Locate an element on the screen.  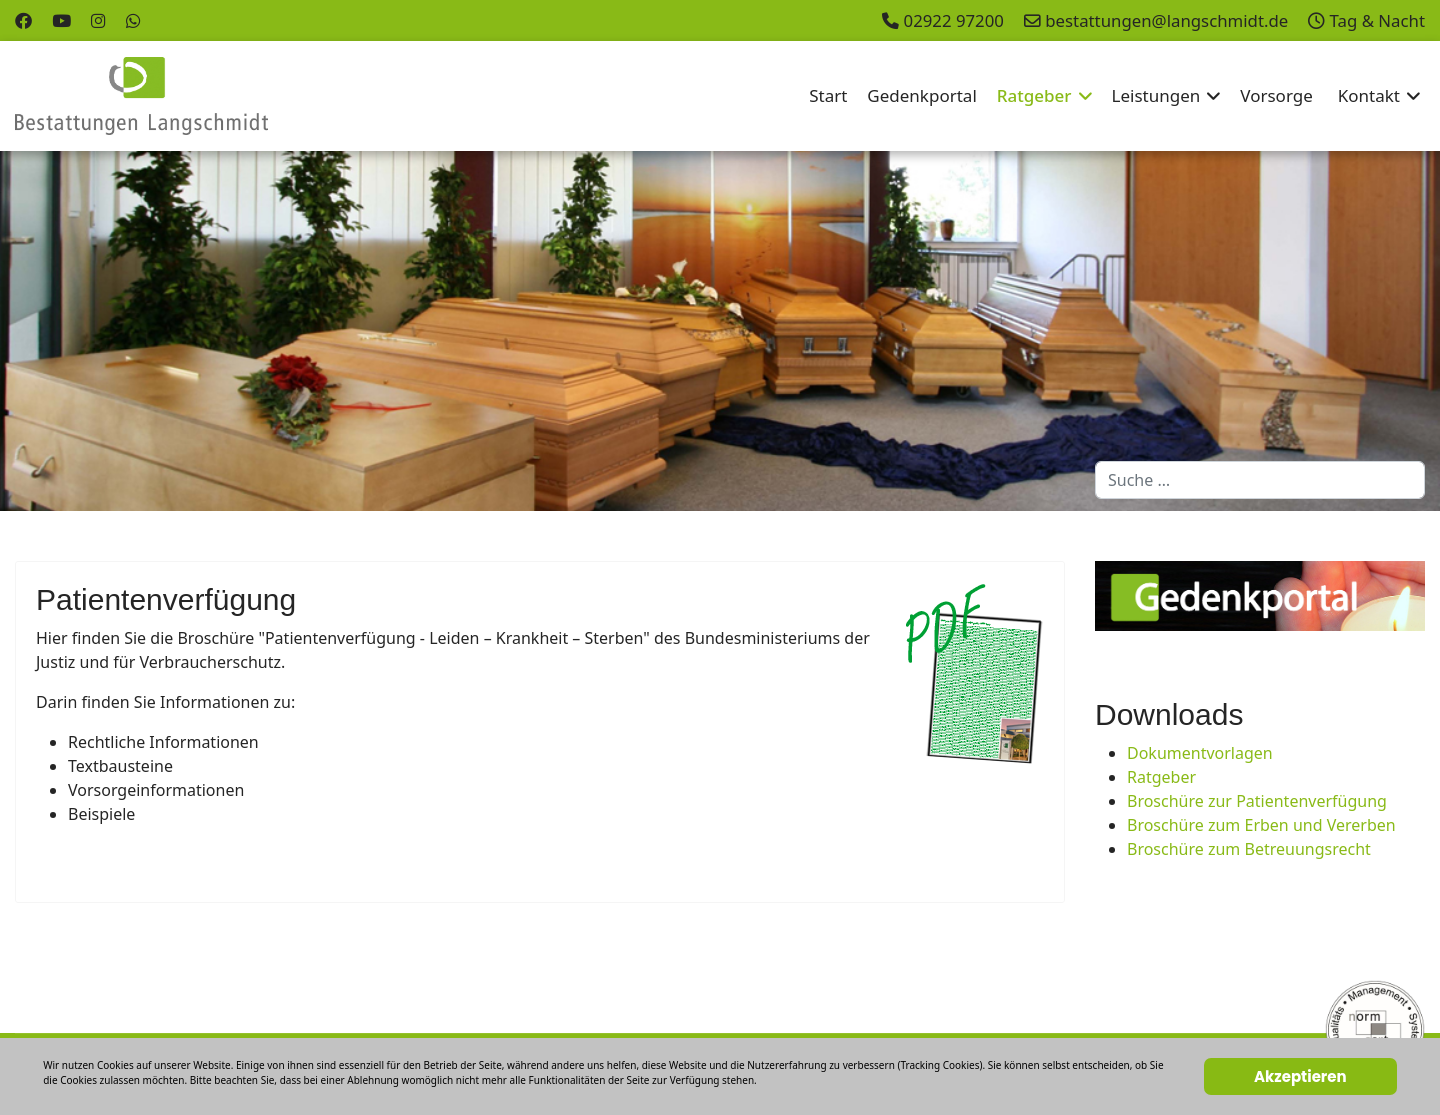
Start is located at coordinates (828, 95).